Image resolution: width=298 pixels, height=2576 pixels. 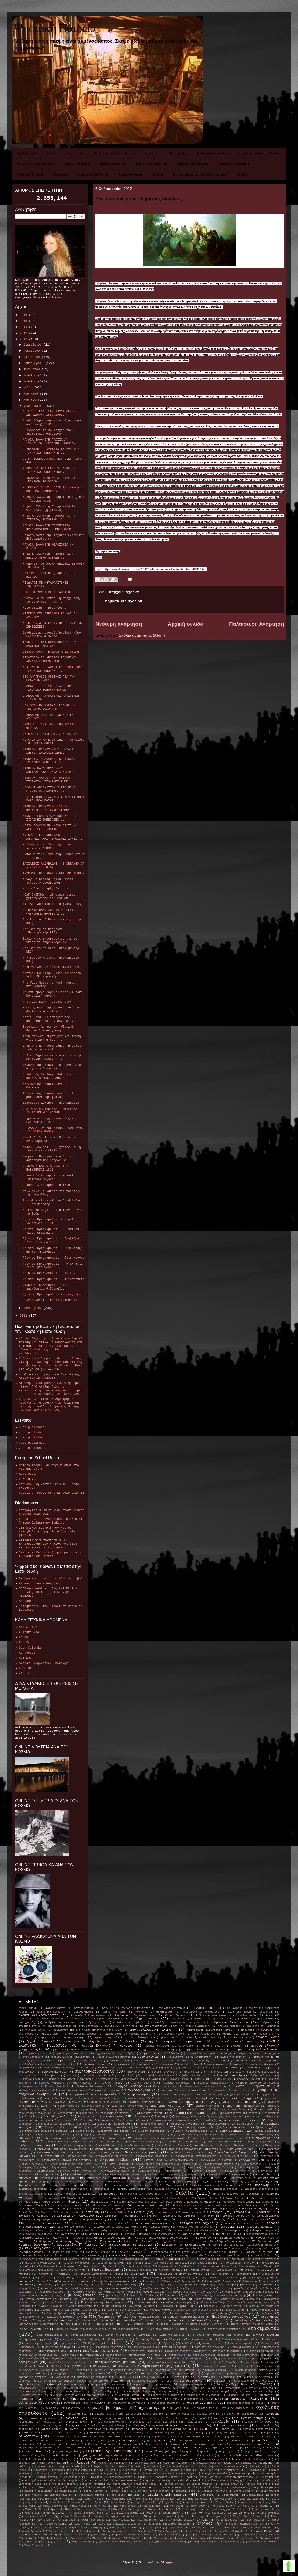 What do you see at coordinates (81, 2295) in the screenshot?
I see `μέθοδος Tomatis` at bounding box center [81, 2295].